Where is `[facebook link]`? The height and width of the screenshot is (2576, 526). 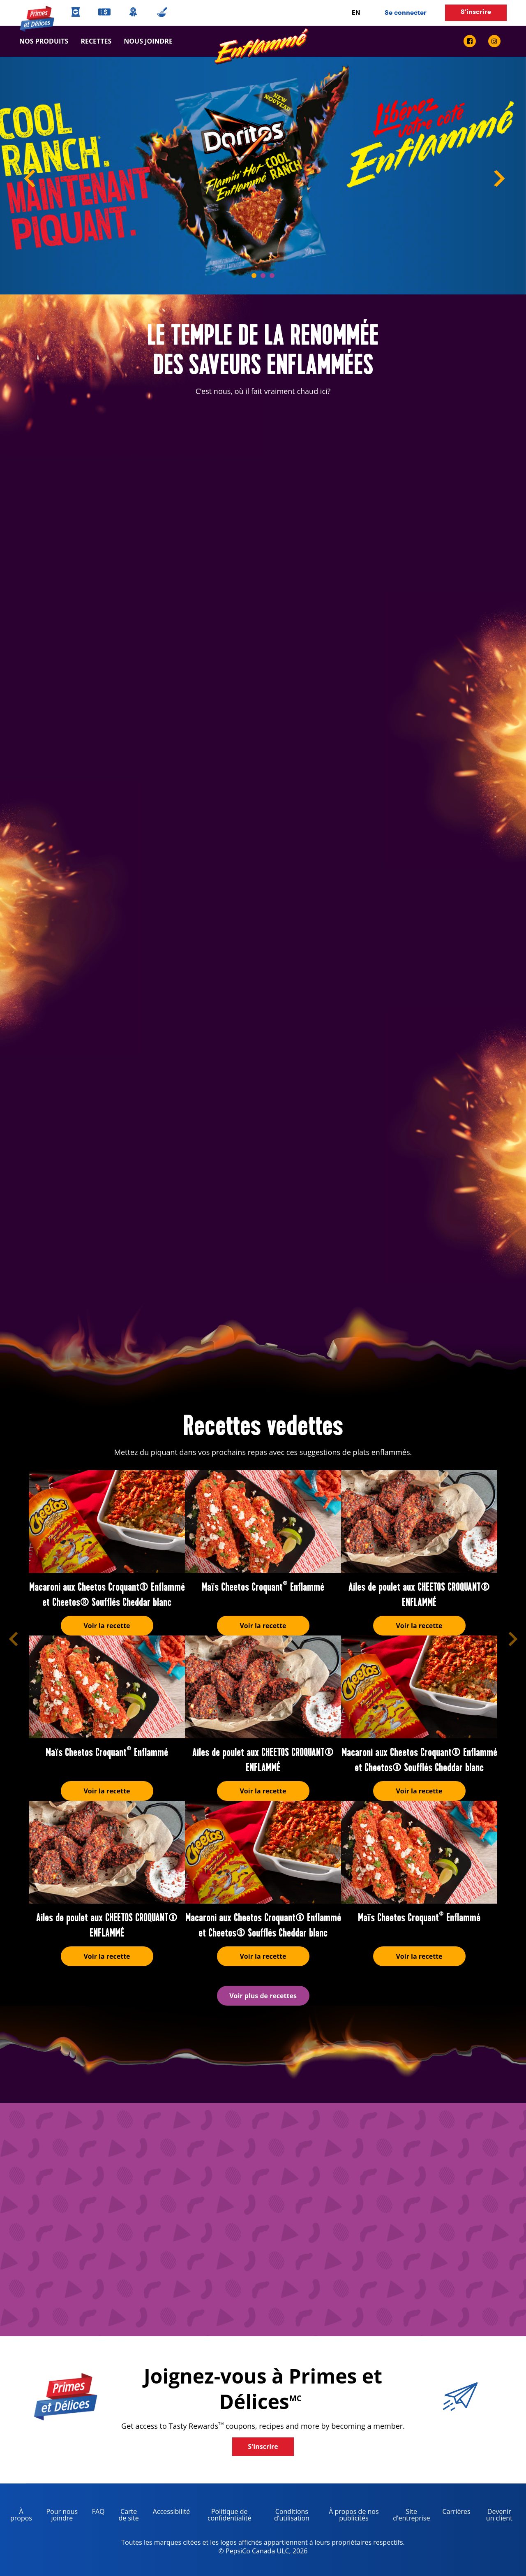
[facebook link] is located at coordinates (473, 41).